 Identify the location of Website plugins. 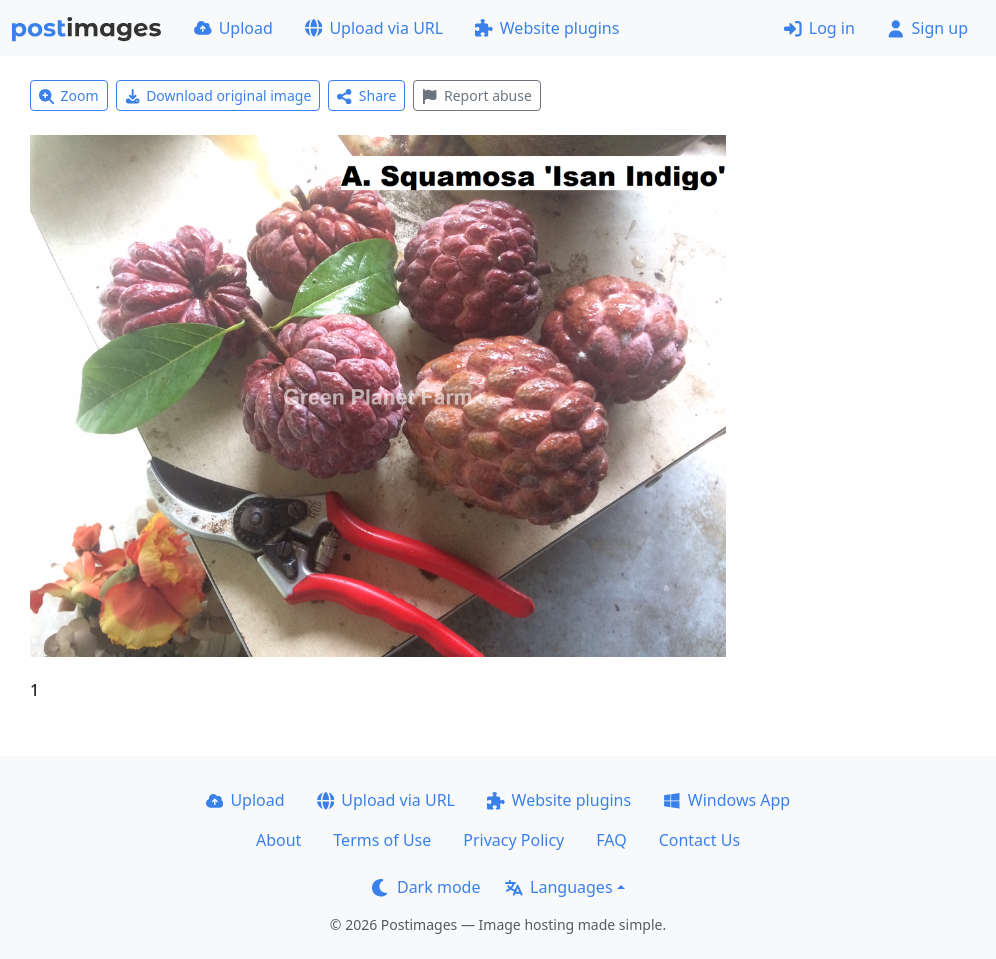
(547, 28).